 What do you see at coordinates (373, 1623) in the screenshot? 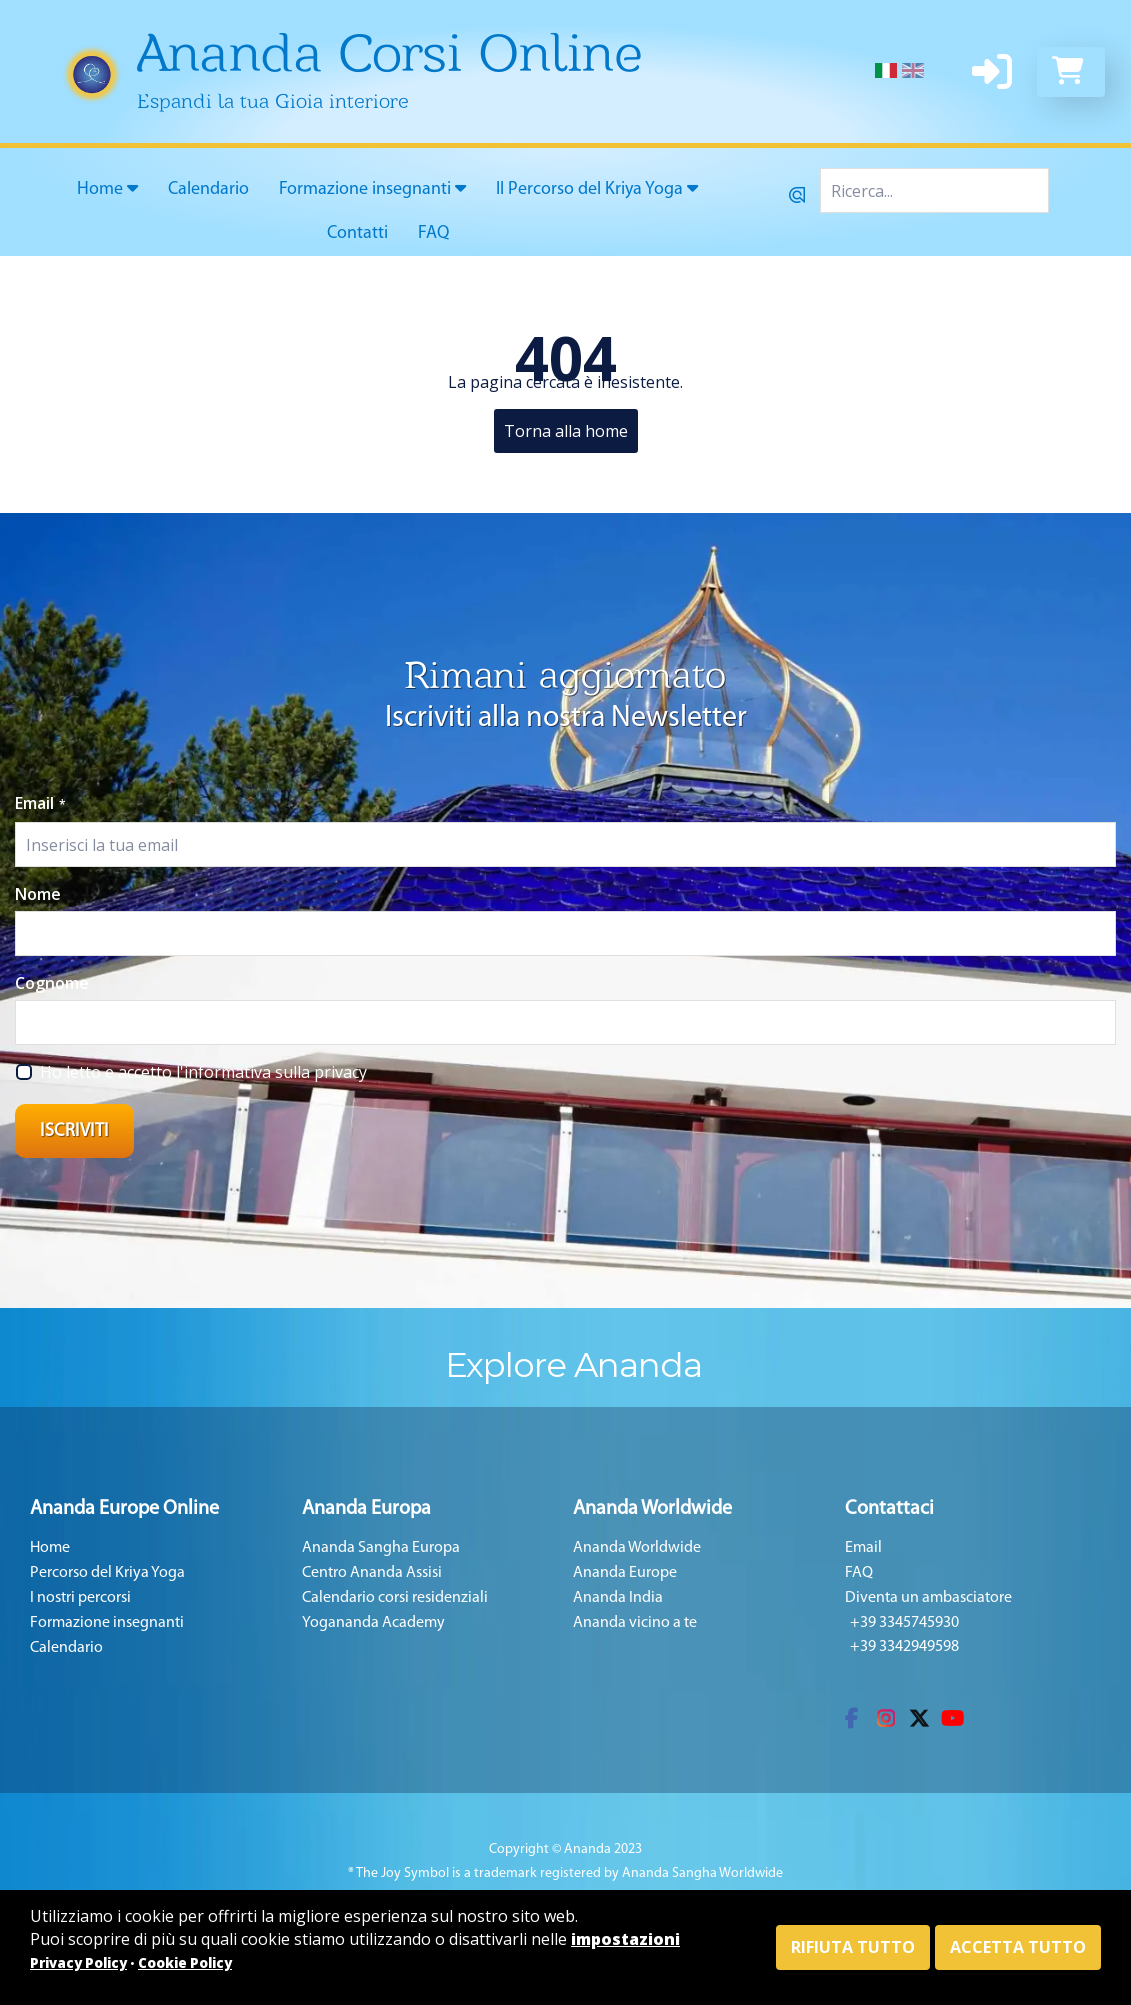
I see `Yogananda Academy` at bounding box center [373, 1623].